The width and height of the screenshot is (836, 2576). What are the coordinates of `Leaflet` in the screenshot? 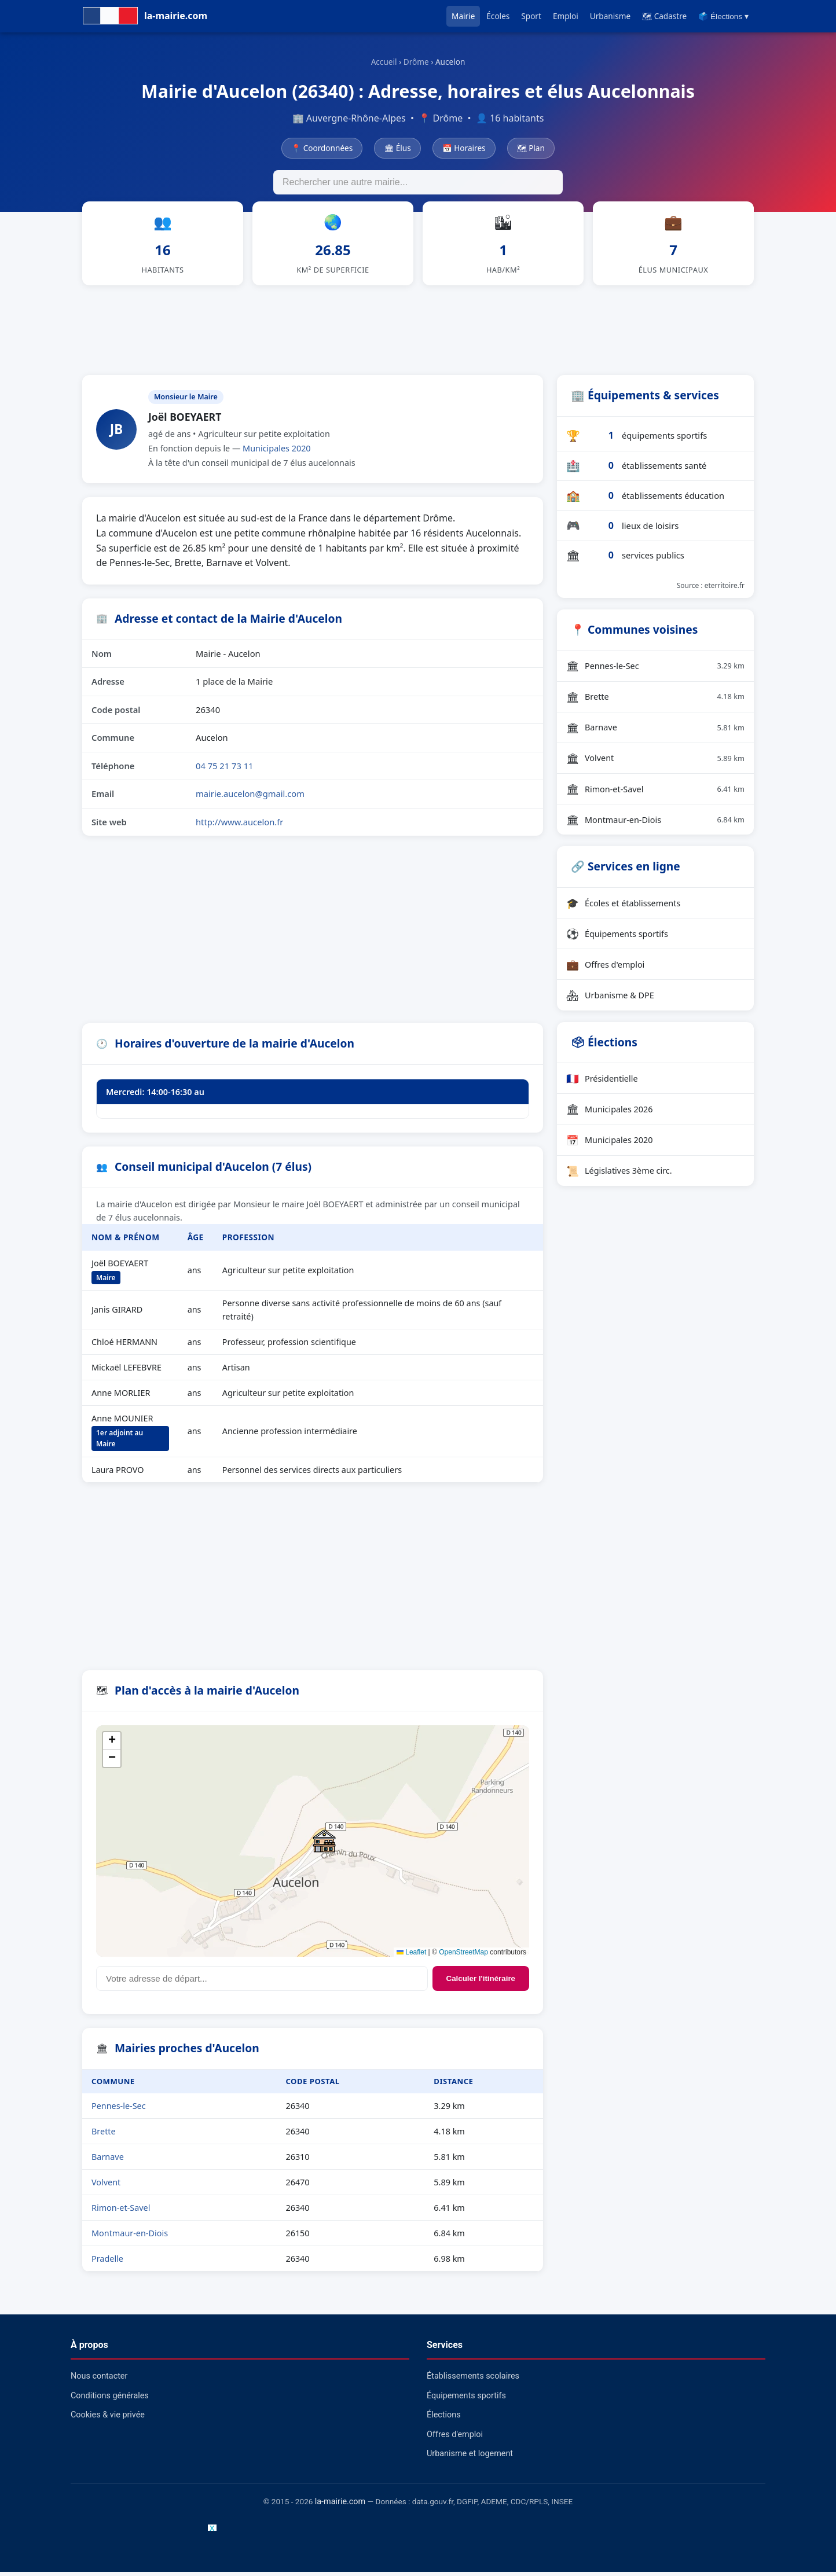 It's located at (411, 1956).